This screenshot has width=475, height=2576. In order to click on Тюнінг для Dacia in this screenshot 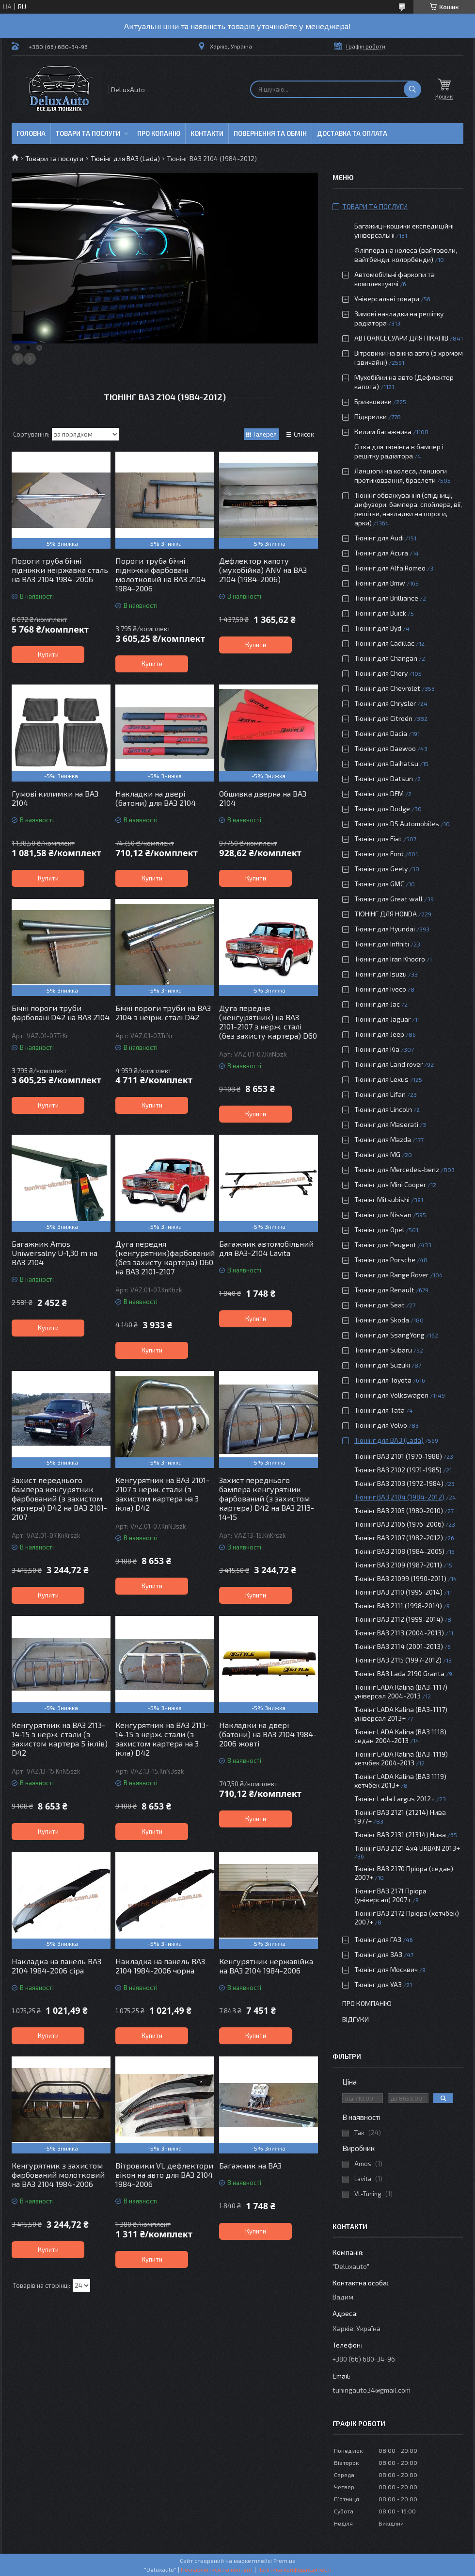, I will do `click(380, 733)`.